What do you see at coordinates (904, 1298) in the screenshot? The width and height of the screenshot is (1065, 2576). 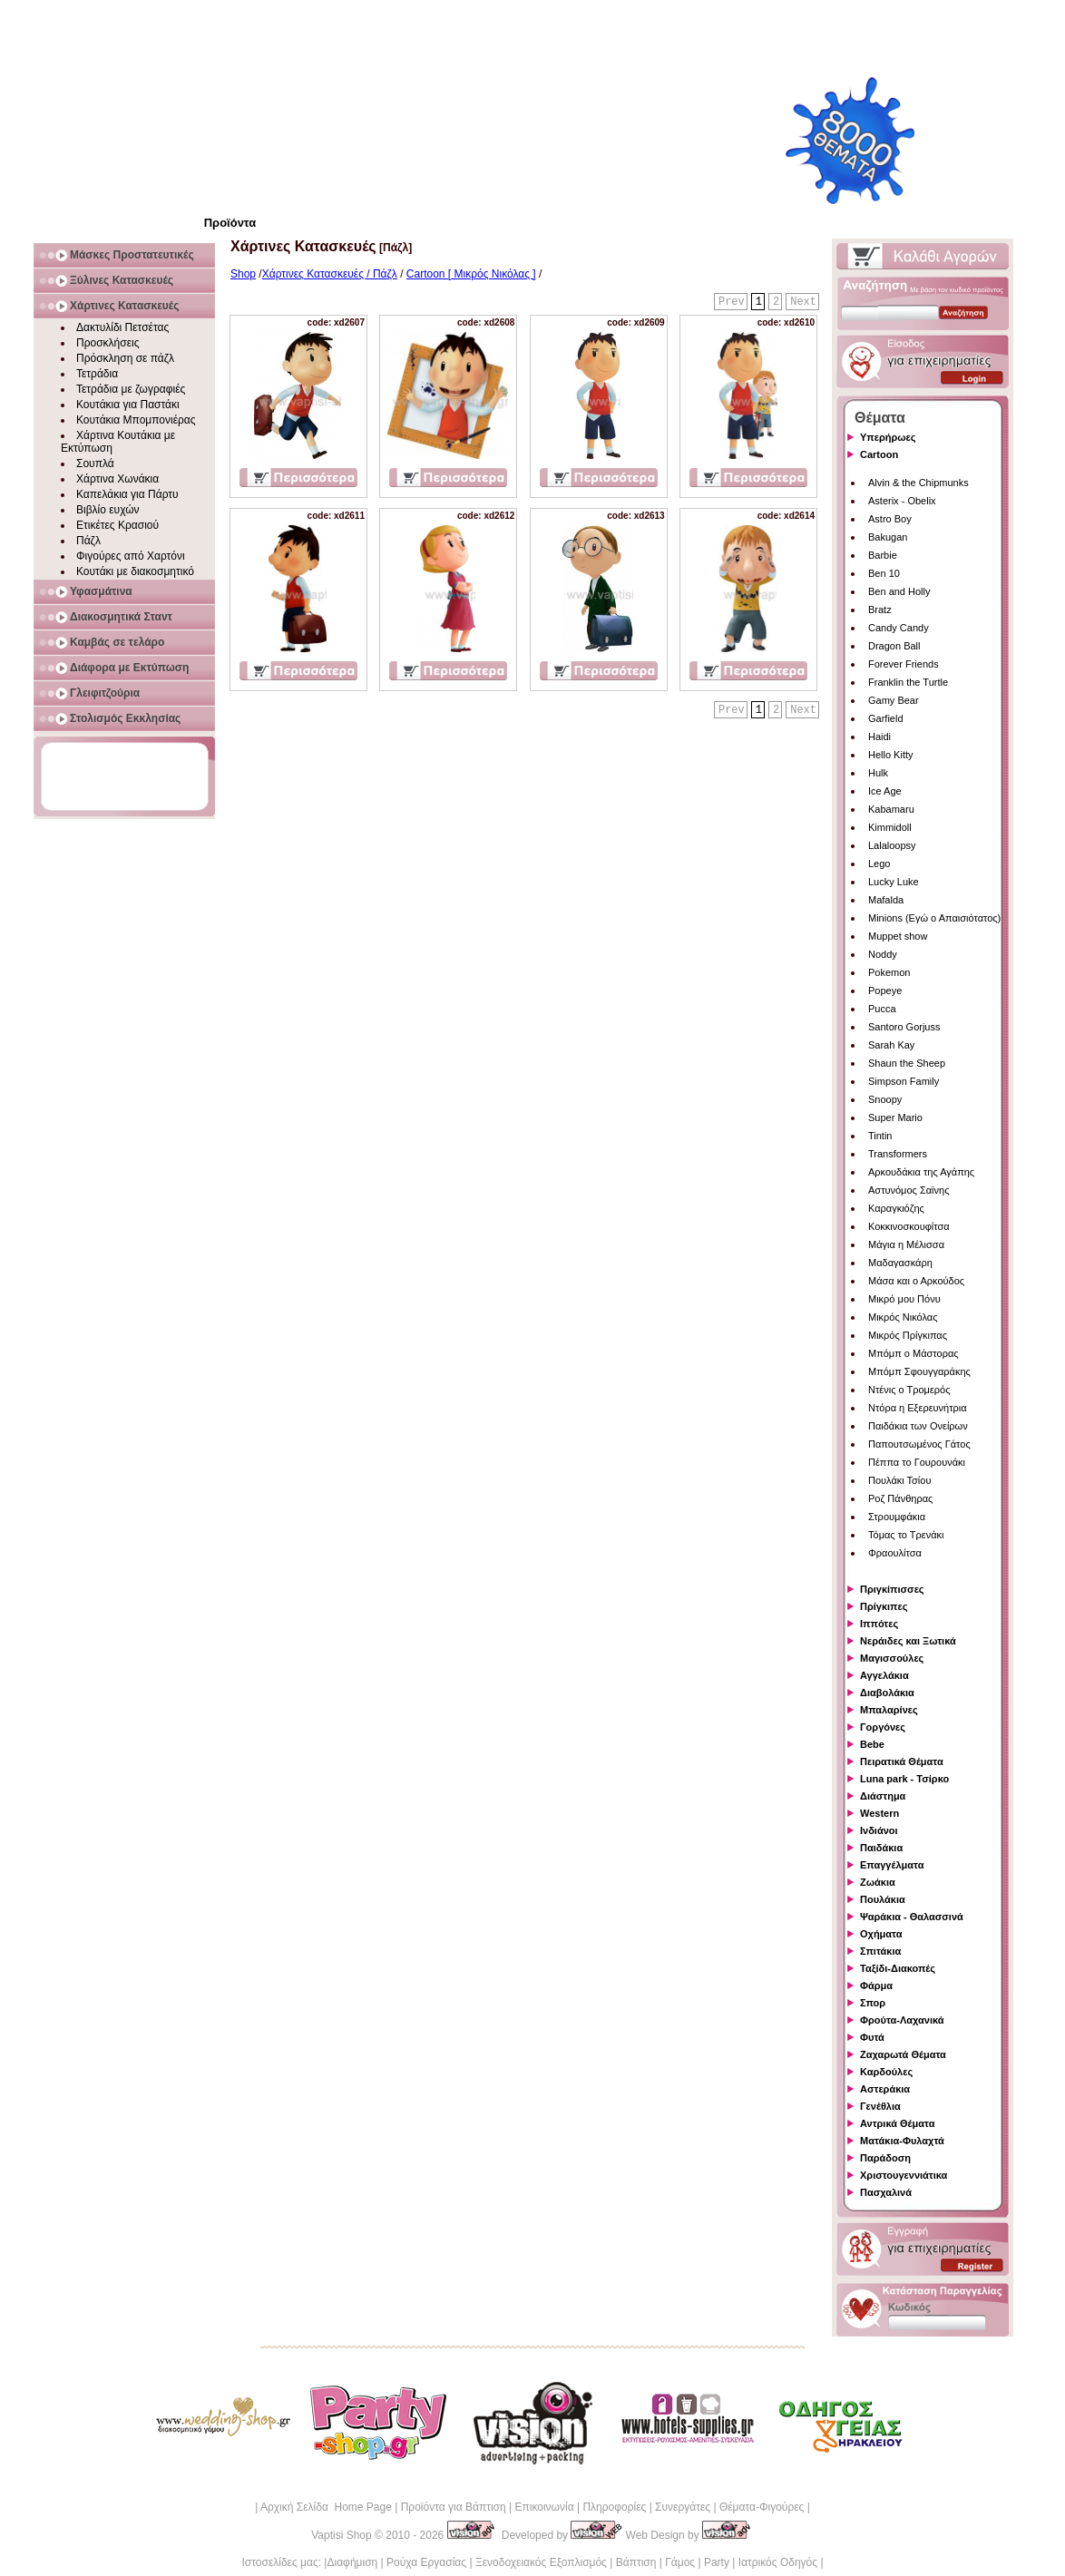 I see `Μικρό μου Πόνυ` at bounding box center [904, 1298].